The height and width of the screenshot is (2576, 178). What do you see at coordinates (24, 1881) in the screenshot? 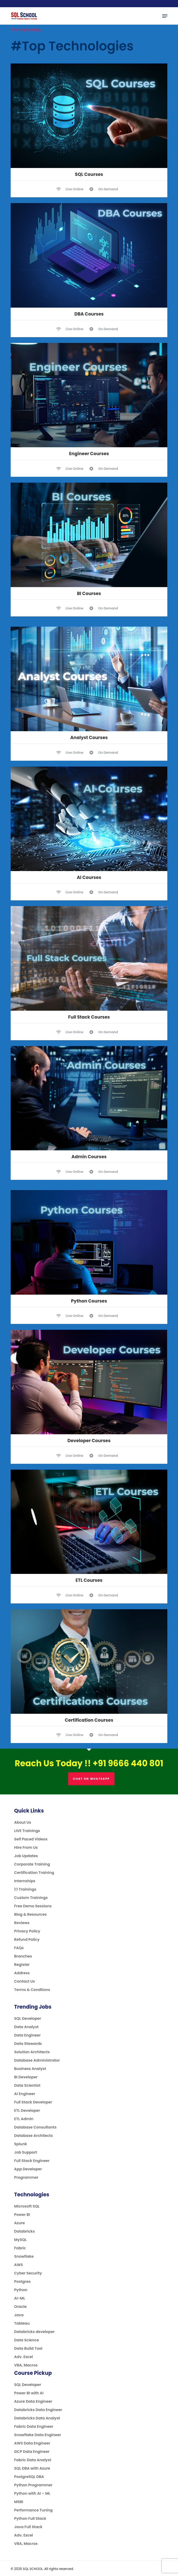
I see `Internships` at bounding box center [24, 1881].